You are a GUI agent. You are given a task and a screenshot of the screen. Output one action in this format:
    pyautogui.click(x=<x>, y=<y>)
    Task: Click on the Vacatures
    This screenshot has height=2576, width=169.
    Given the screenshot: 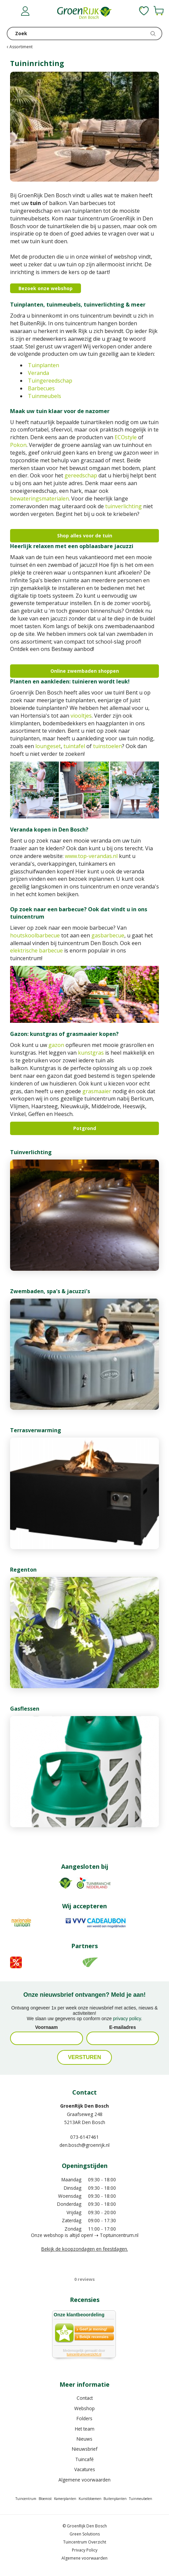 What is the action you would take?
    pyautogui.click(x=84, y=2469)
    